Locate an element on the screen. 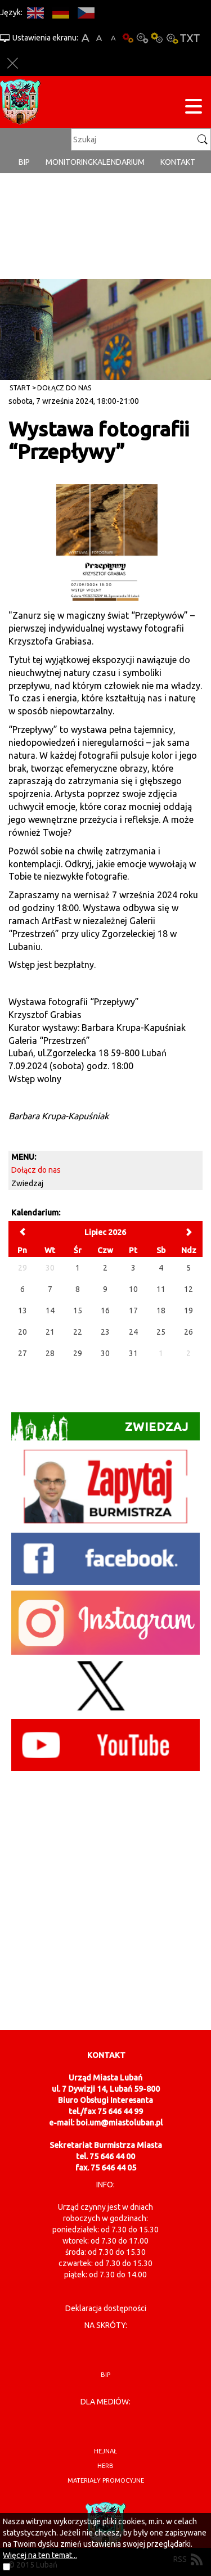 The width and height of the screenshot is (211, 2576). CS is located at coordinates (85, 12).